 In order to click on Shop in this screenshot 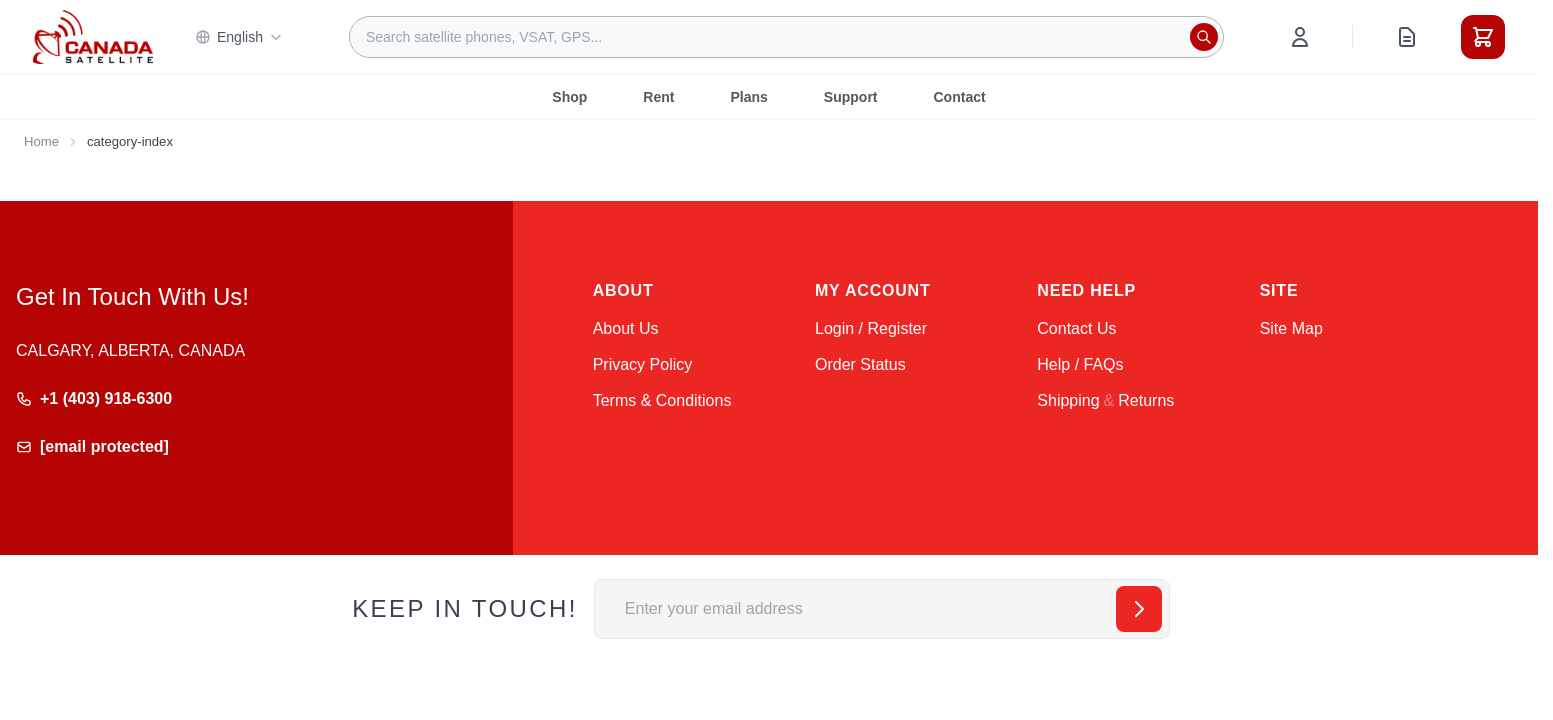, I will do `click(569, 97)`.